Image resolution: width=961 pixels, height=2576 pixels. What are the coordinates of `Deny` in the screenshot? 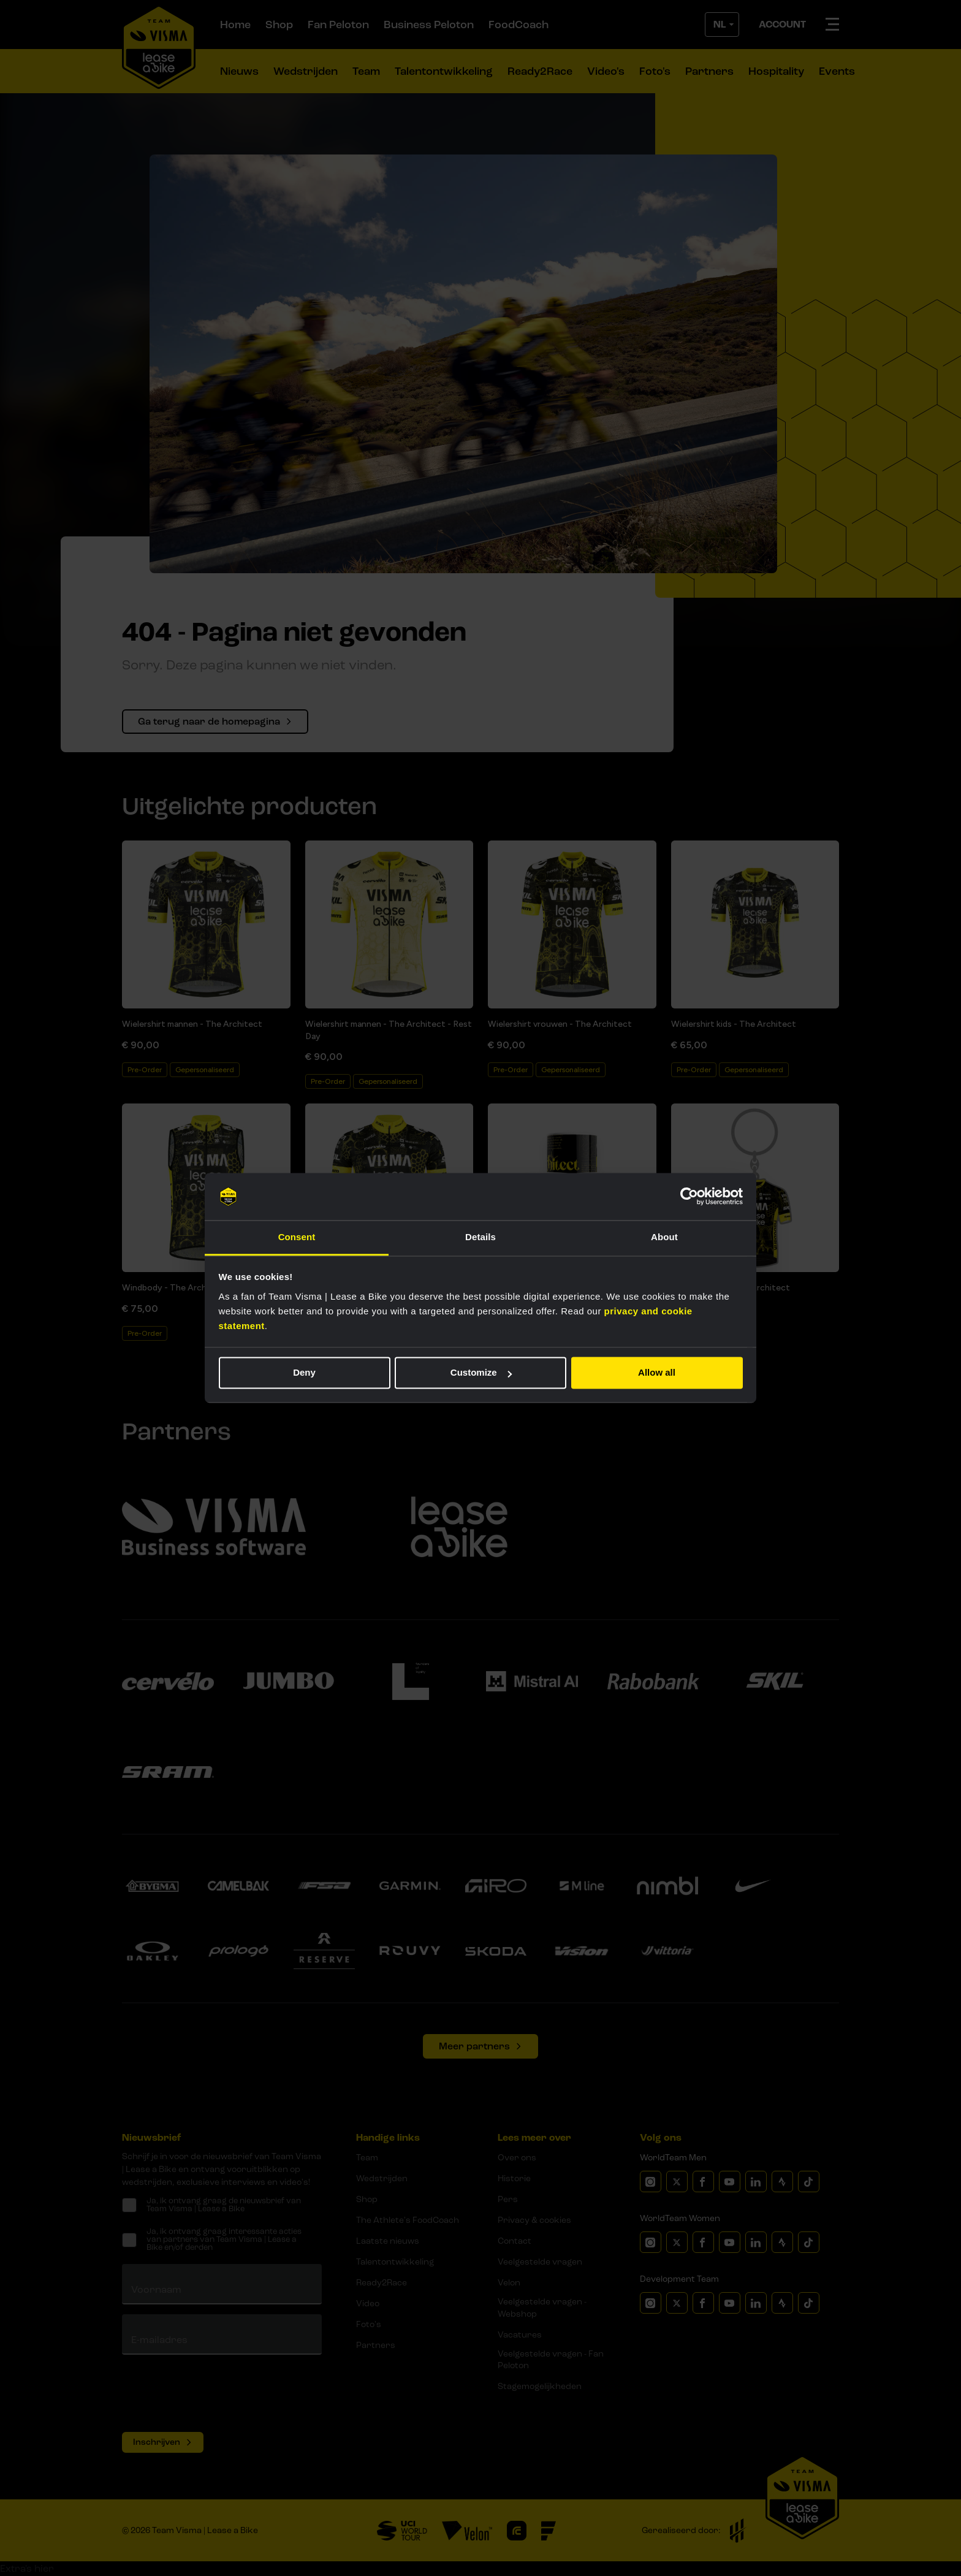 It's located at (304, 1373).